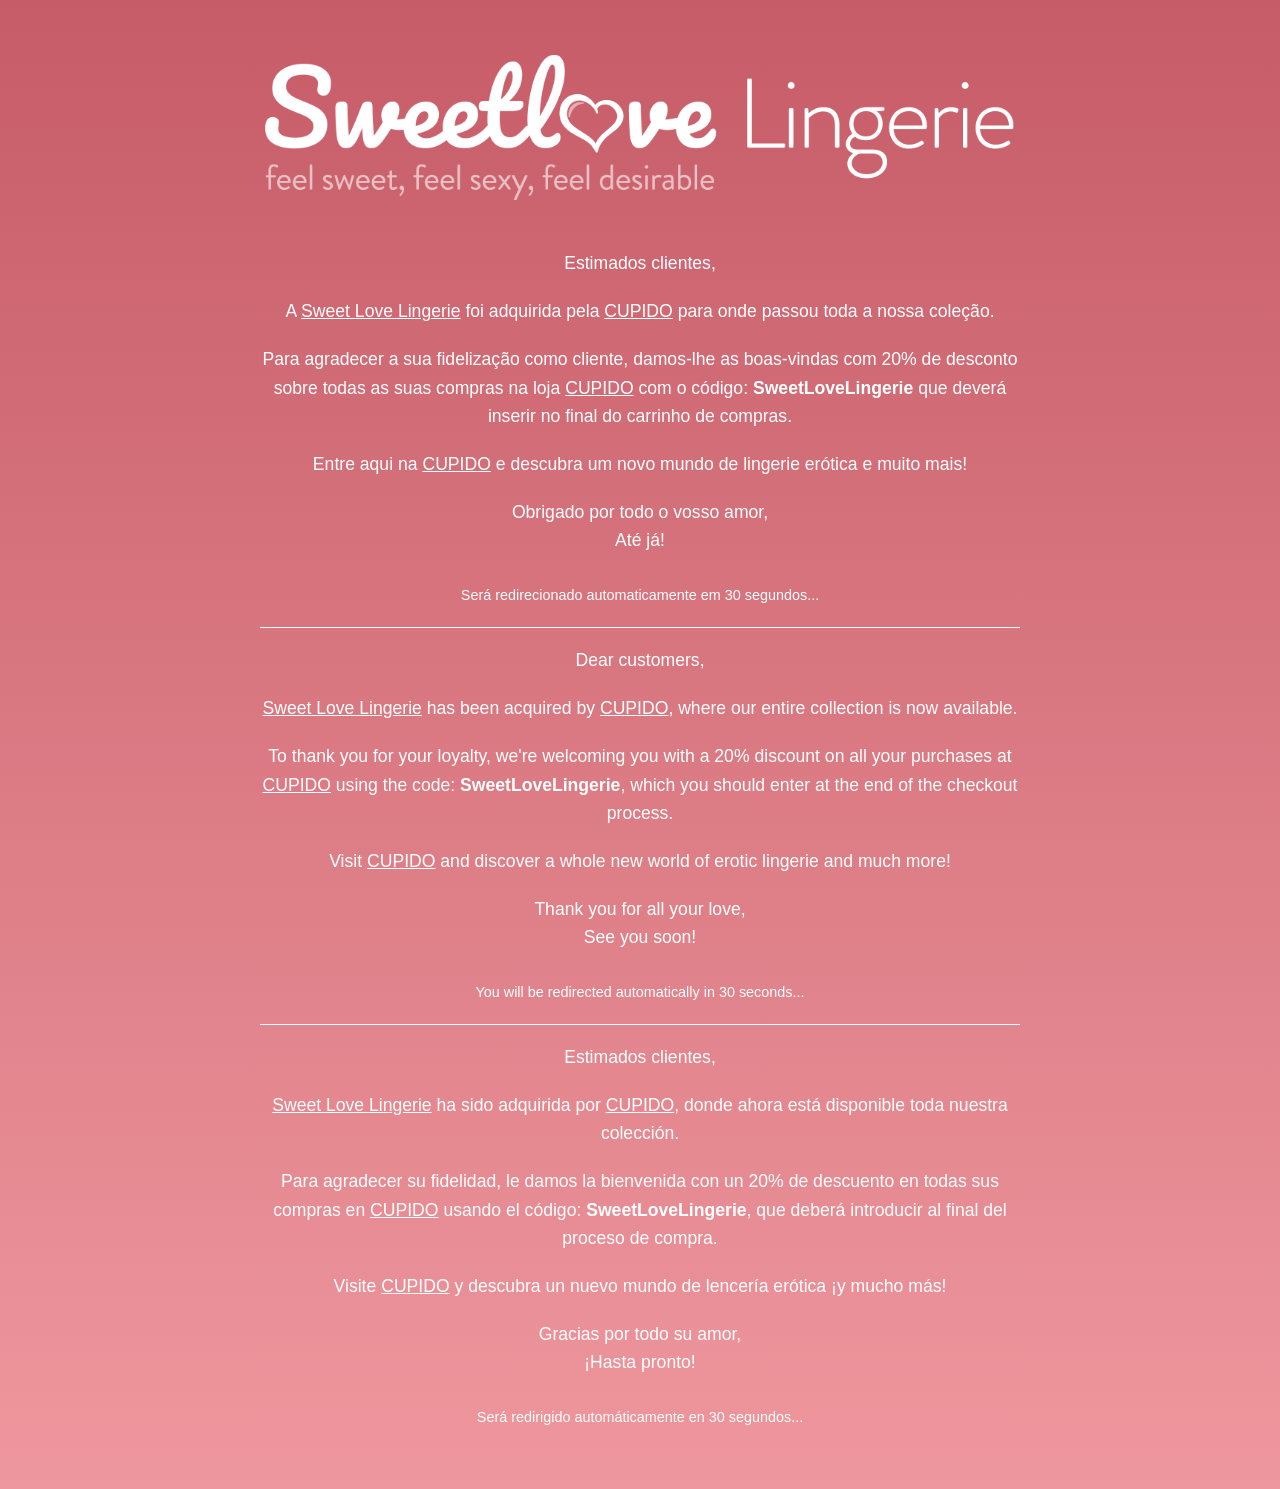  What do you see at coordinates (380, 311) in the screenshot?
I see `Sweet Love Lingerie` at bounding box center [380, 311].